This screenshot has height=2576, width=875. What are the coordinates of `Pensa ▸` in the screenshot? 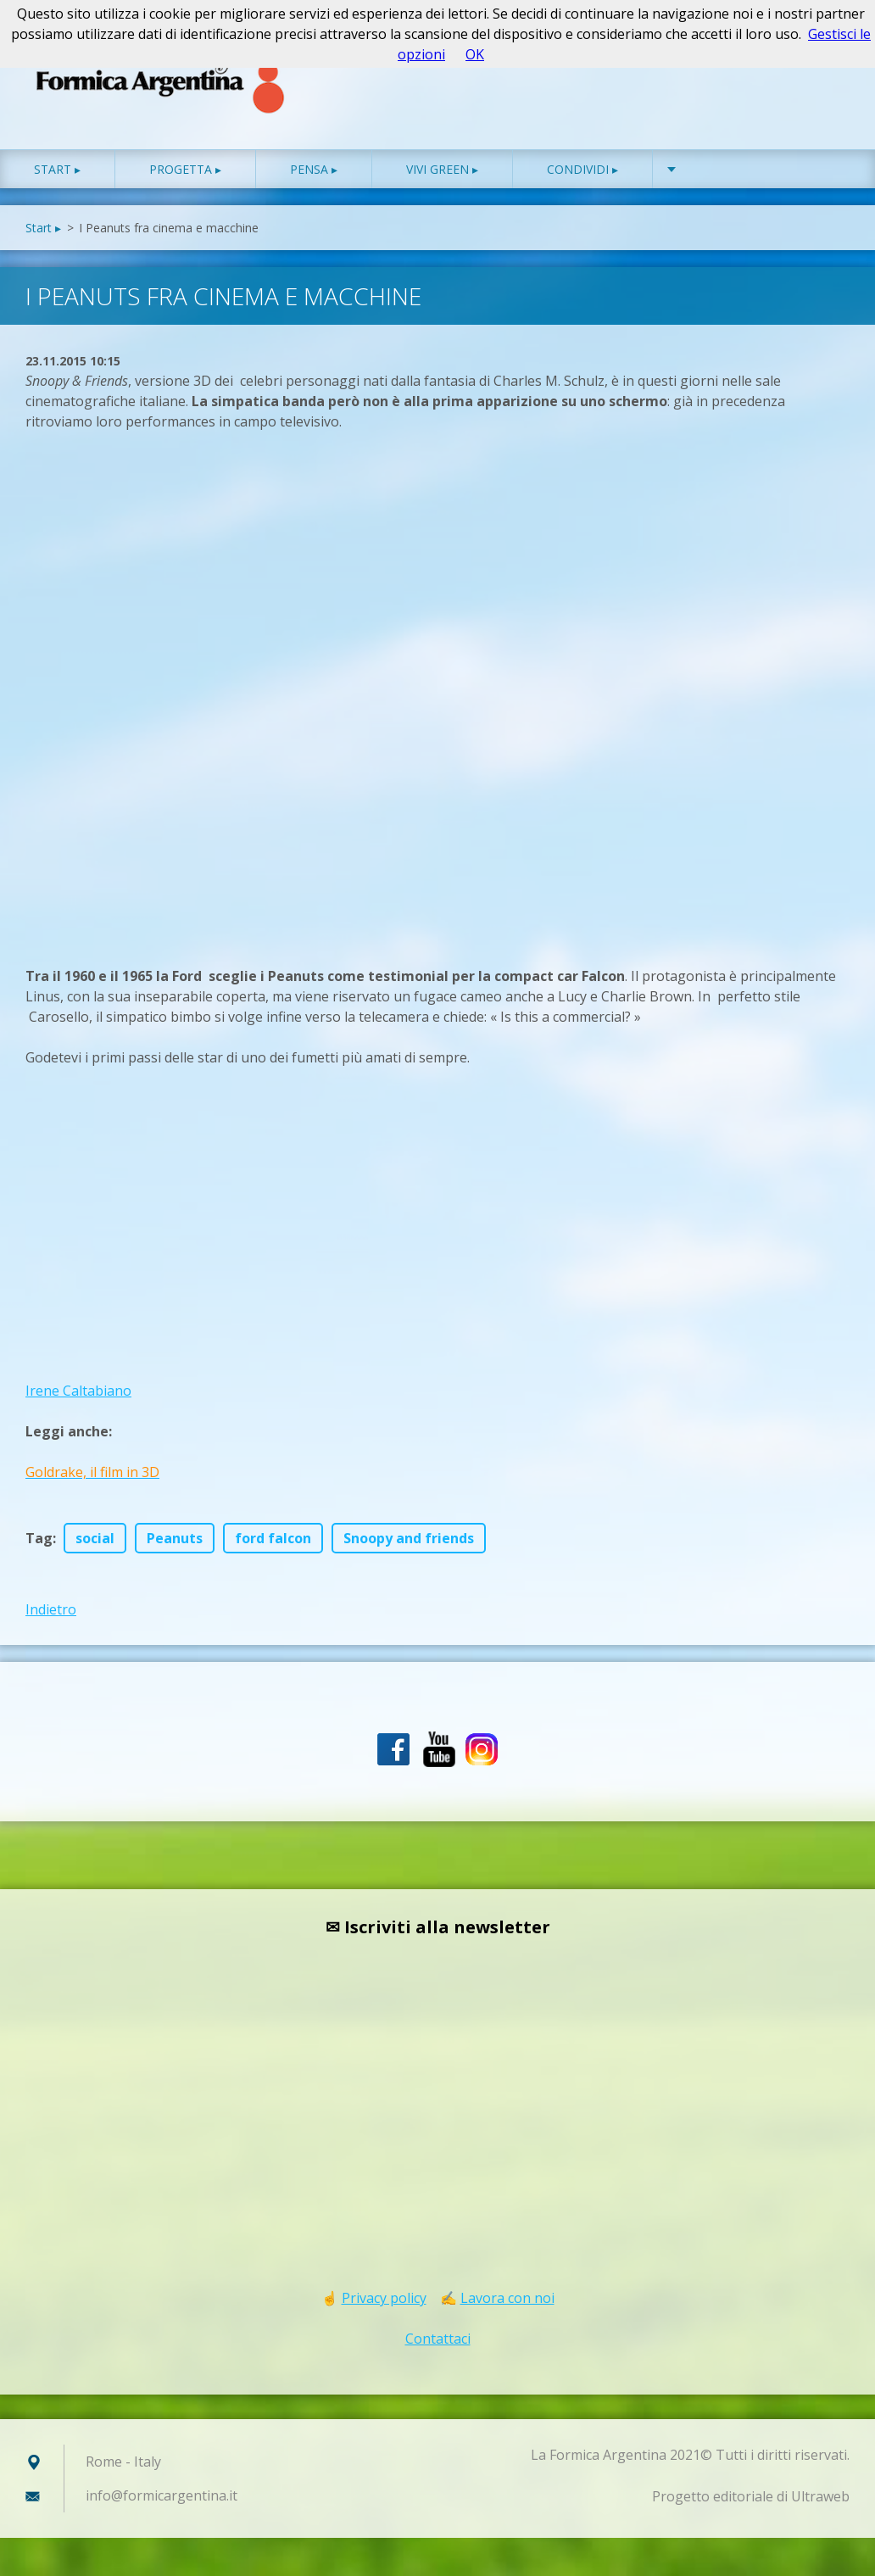 It's located at (313, 169).